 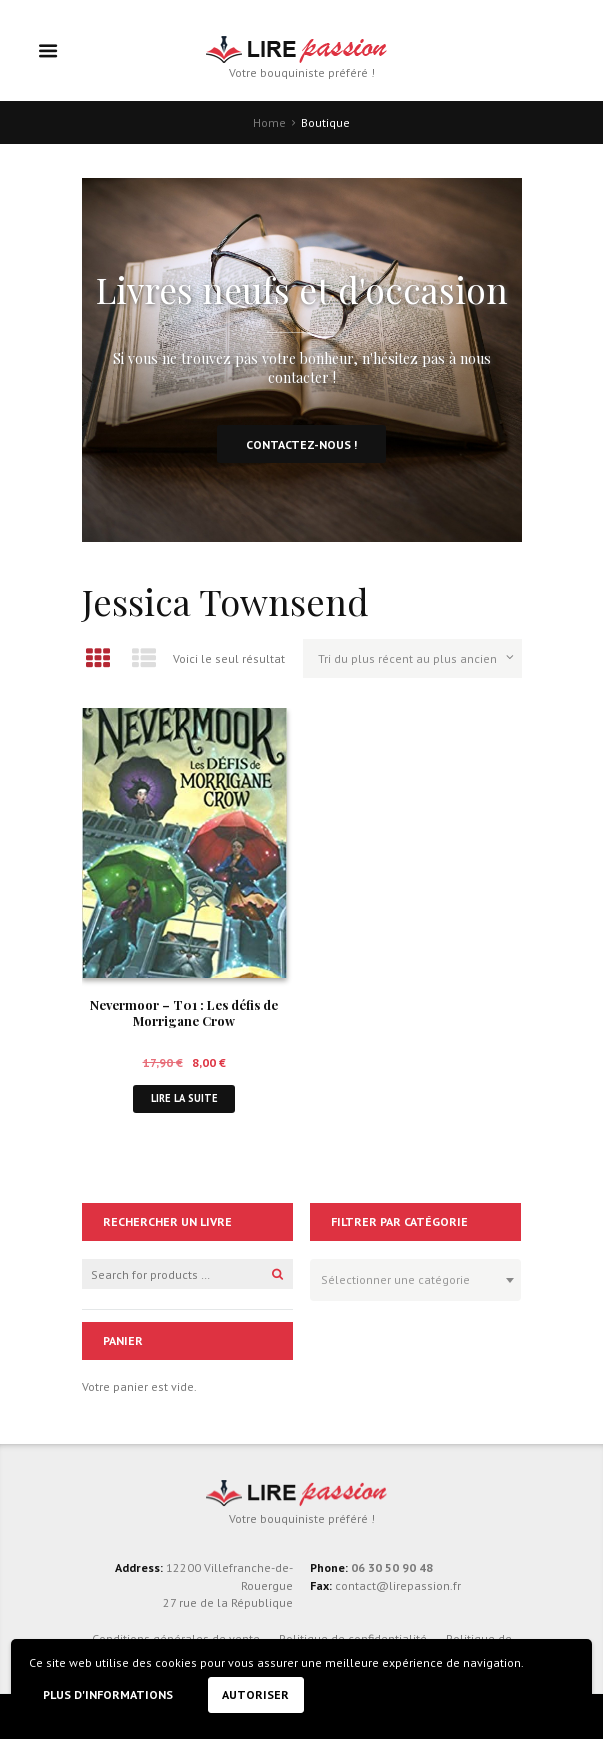 What do you see at coordinates (269, 122) in the screenshot?
I see `Home` at bounding box center [269, 122].